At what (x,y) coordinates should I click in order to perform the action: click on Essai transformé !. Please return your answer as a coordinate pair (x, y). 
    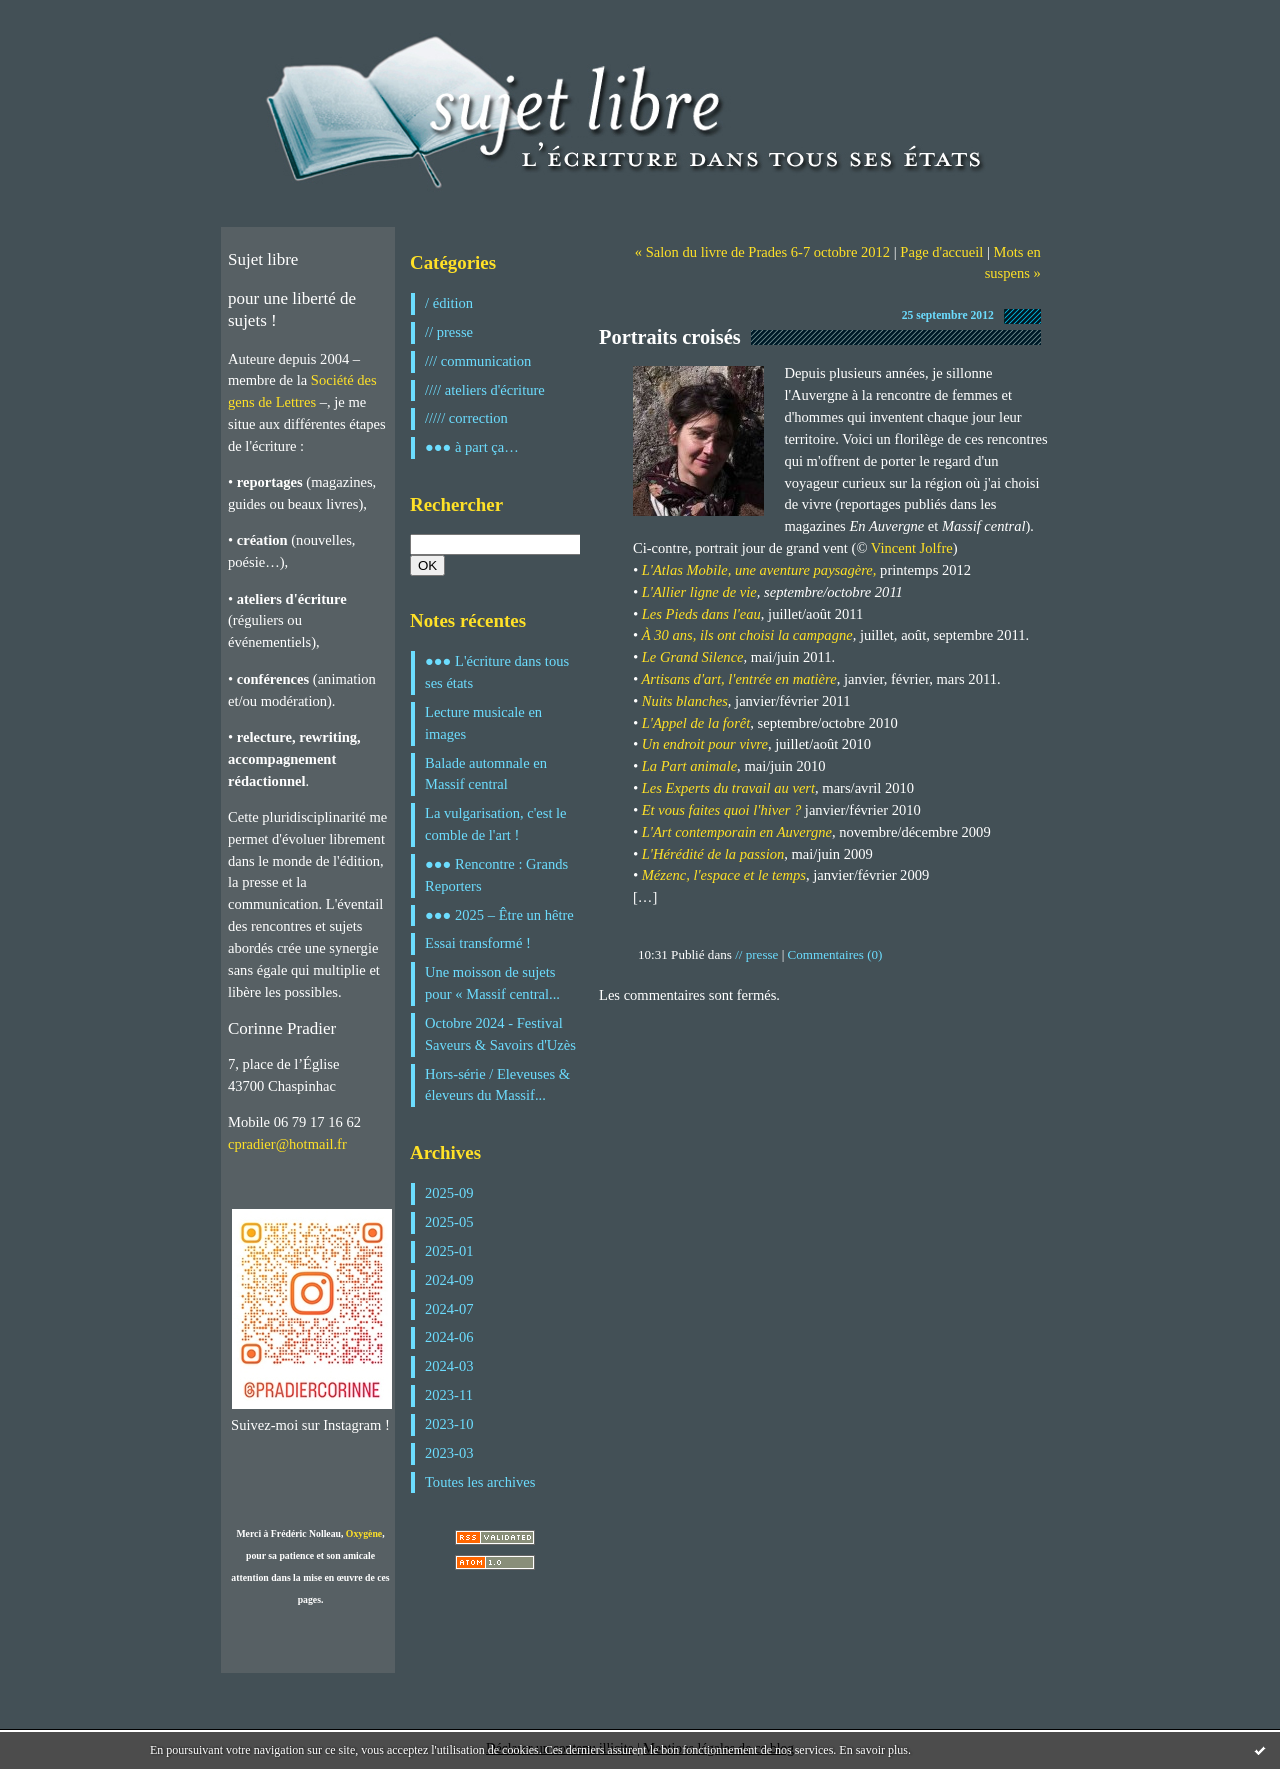
    Looking at the image, I should click on (478, 943).